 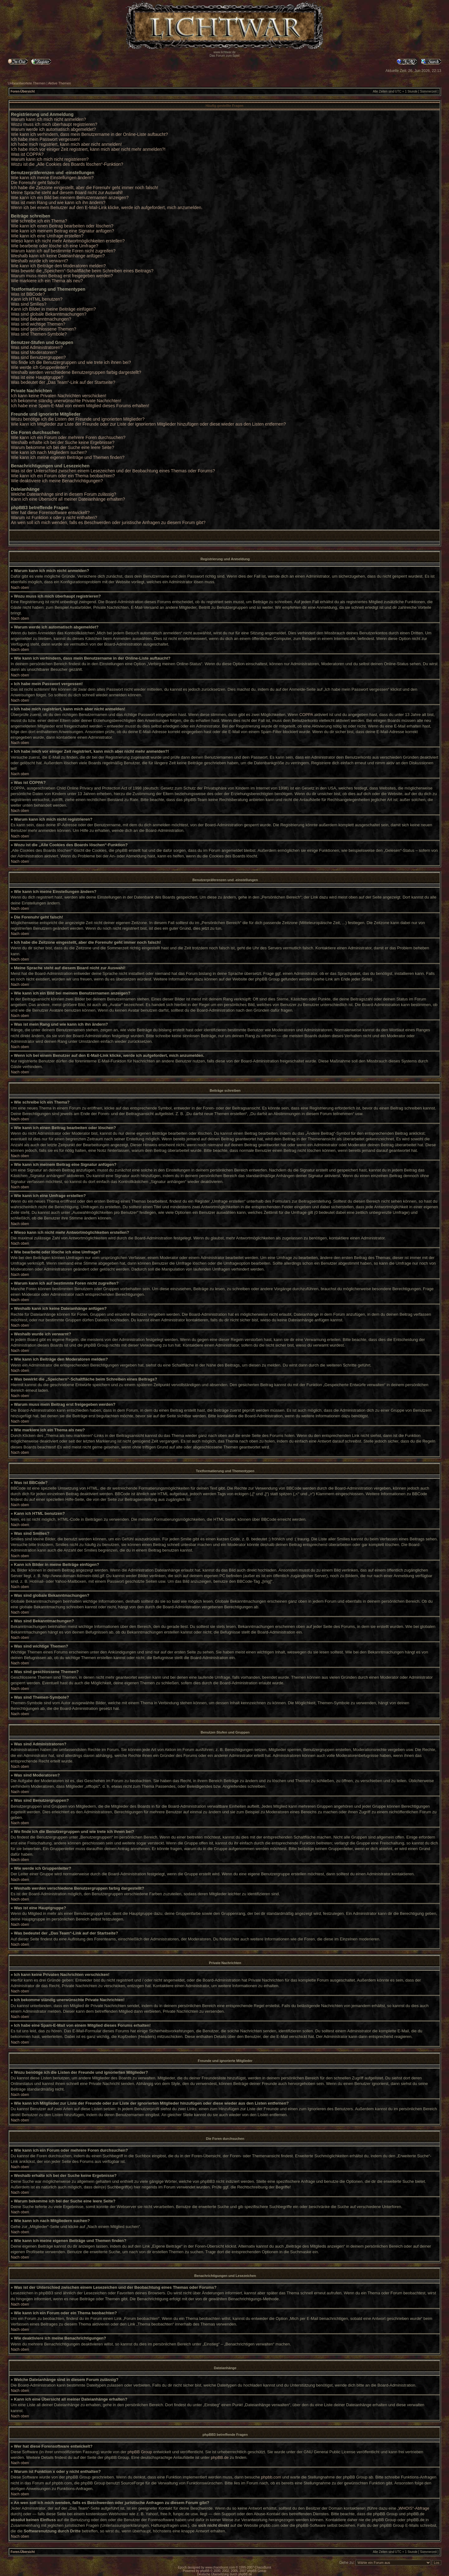 What do you see at coordinates (50, 512) in the screenshot?
I see `Wer hat diese Forensoftware entwickelt?` at bounding box center [50, 512].